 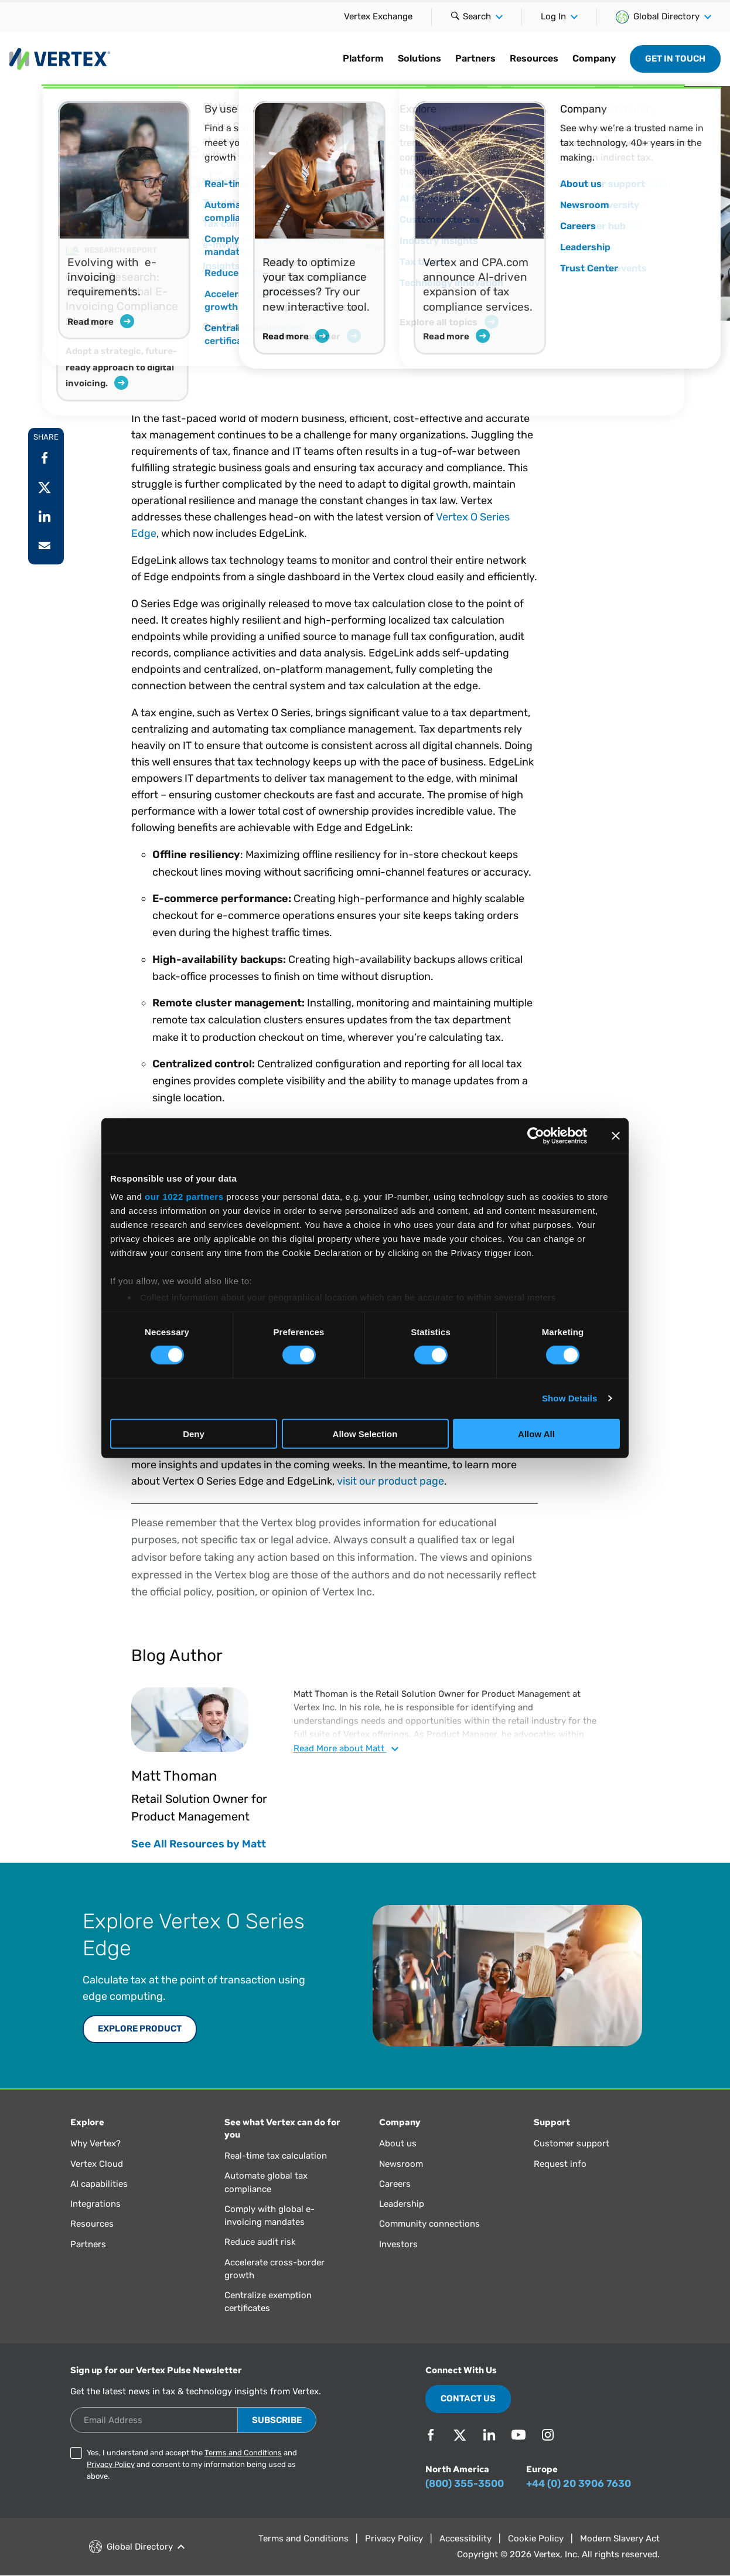 I want to click on [Cookiebot by Usercentrics - opens in a new window], so click(x=536, y=1135).